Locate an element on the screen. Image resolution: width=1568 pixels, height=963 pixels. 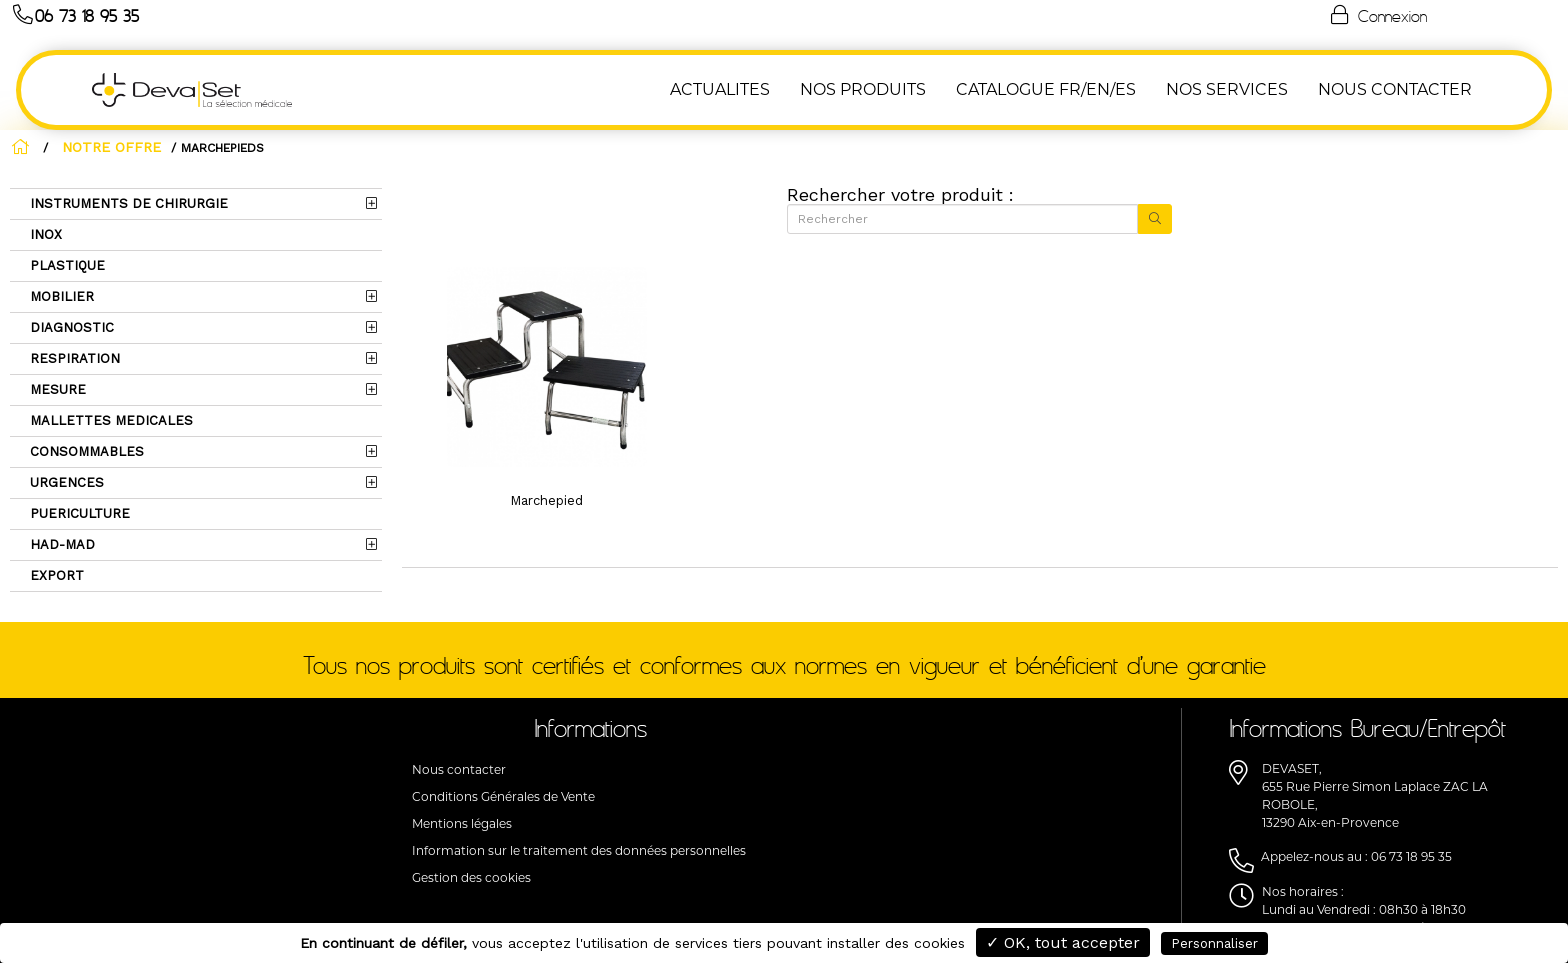
MALLETTES MEDICALES is located at coordinates (109, 420).